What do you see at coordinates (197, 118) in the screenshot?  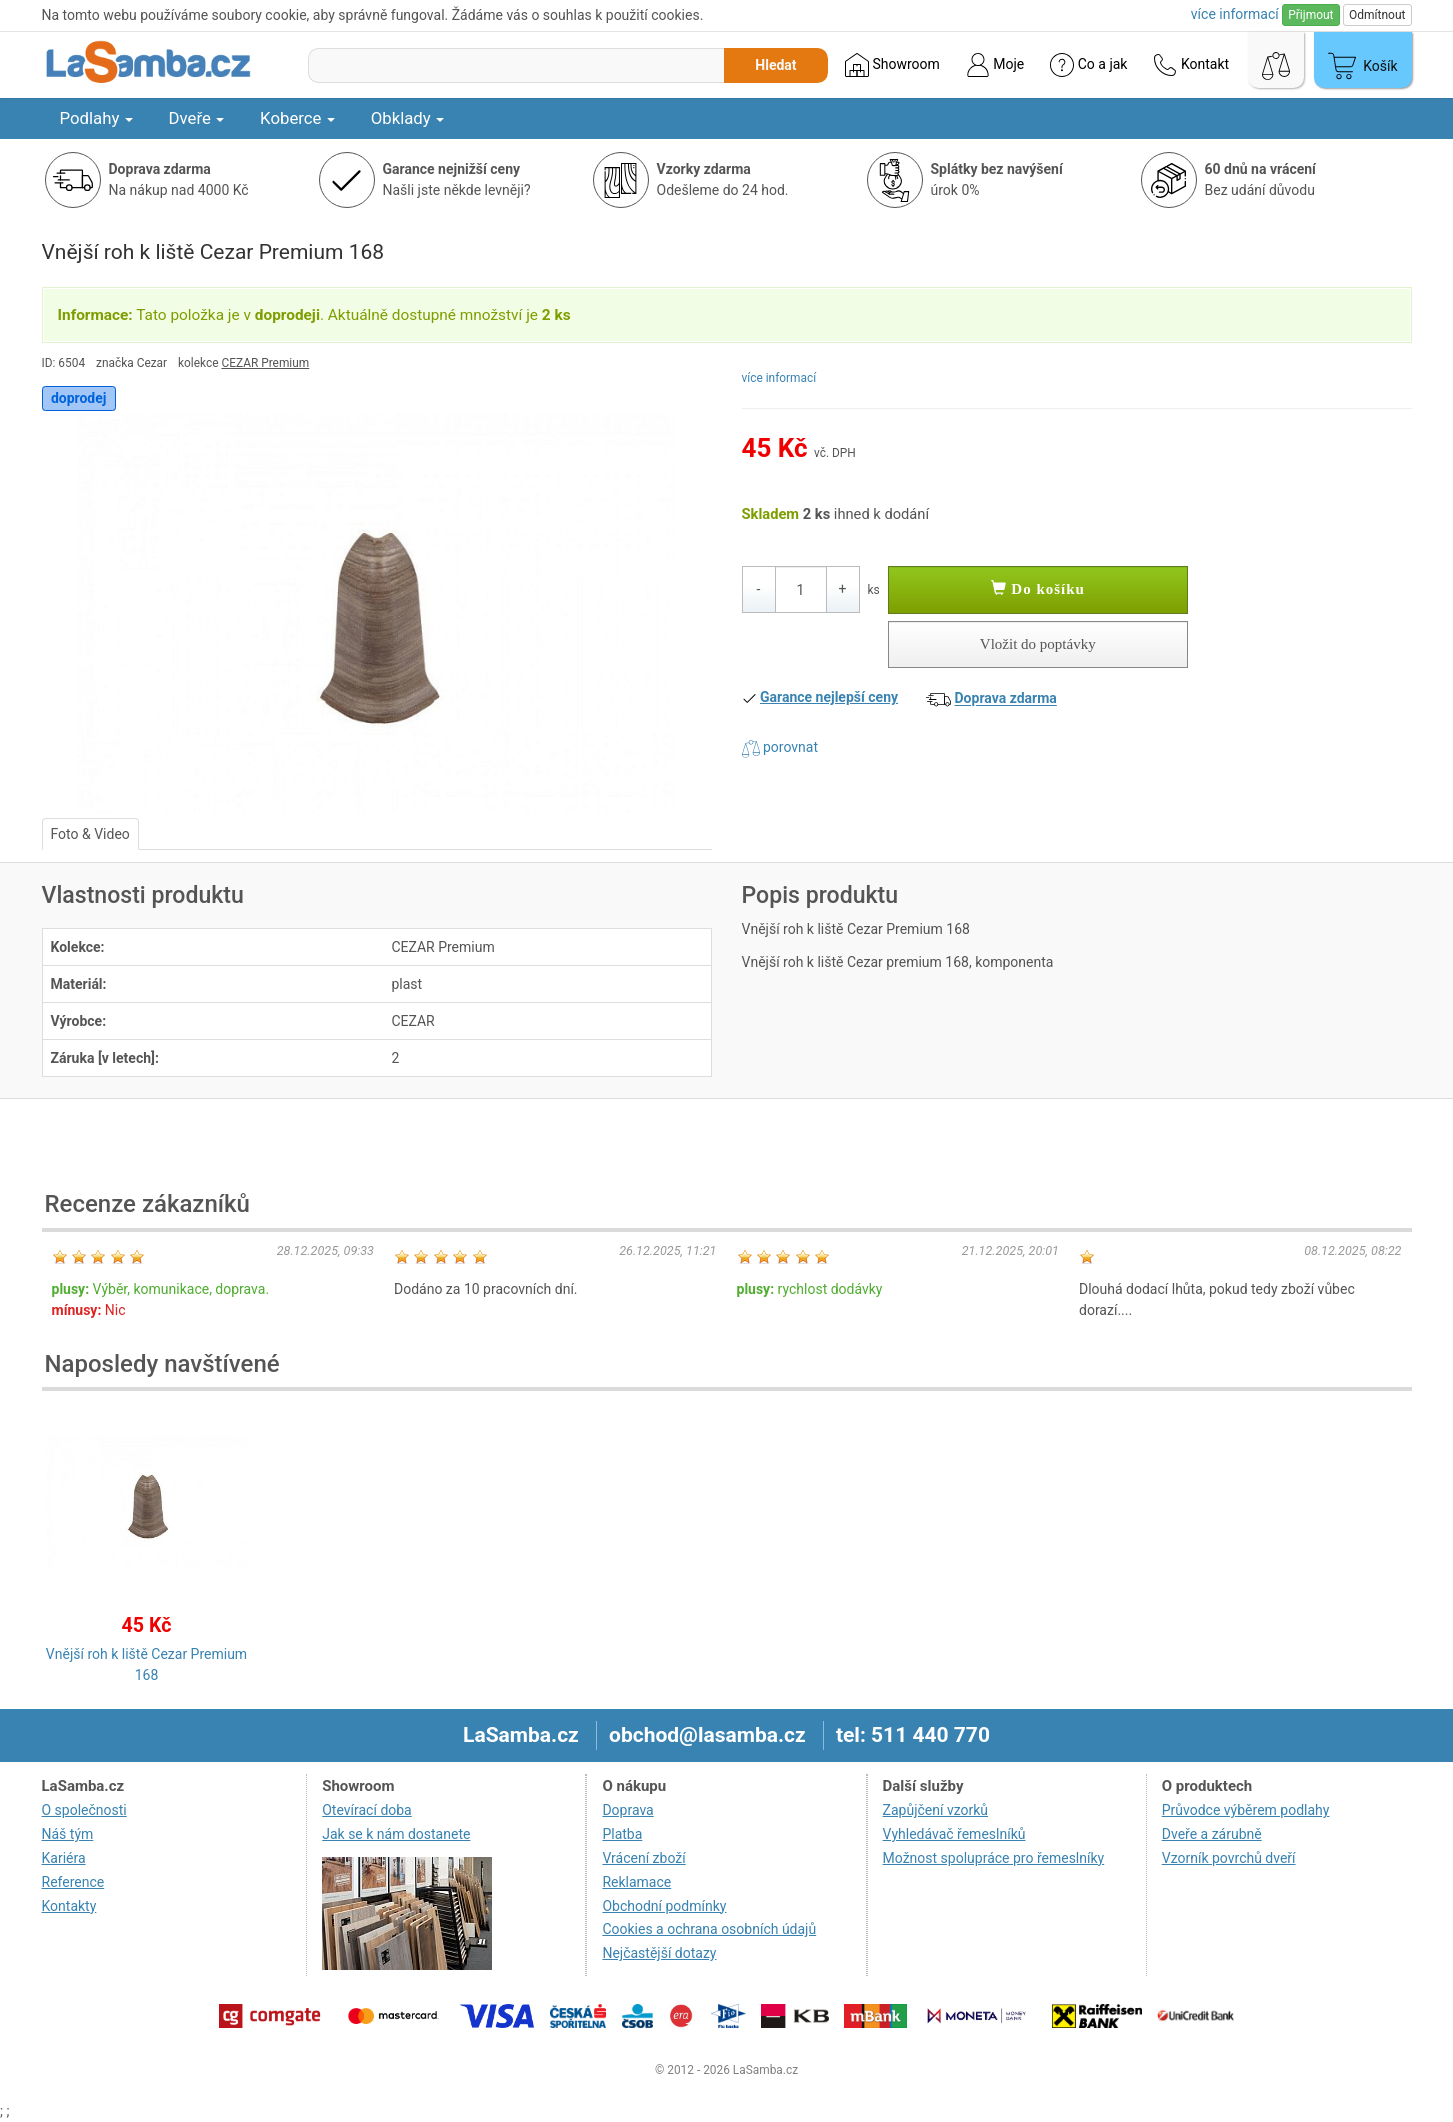 I see `Dveře` at bounding box center [197, 118].